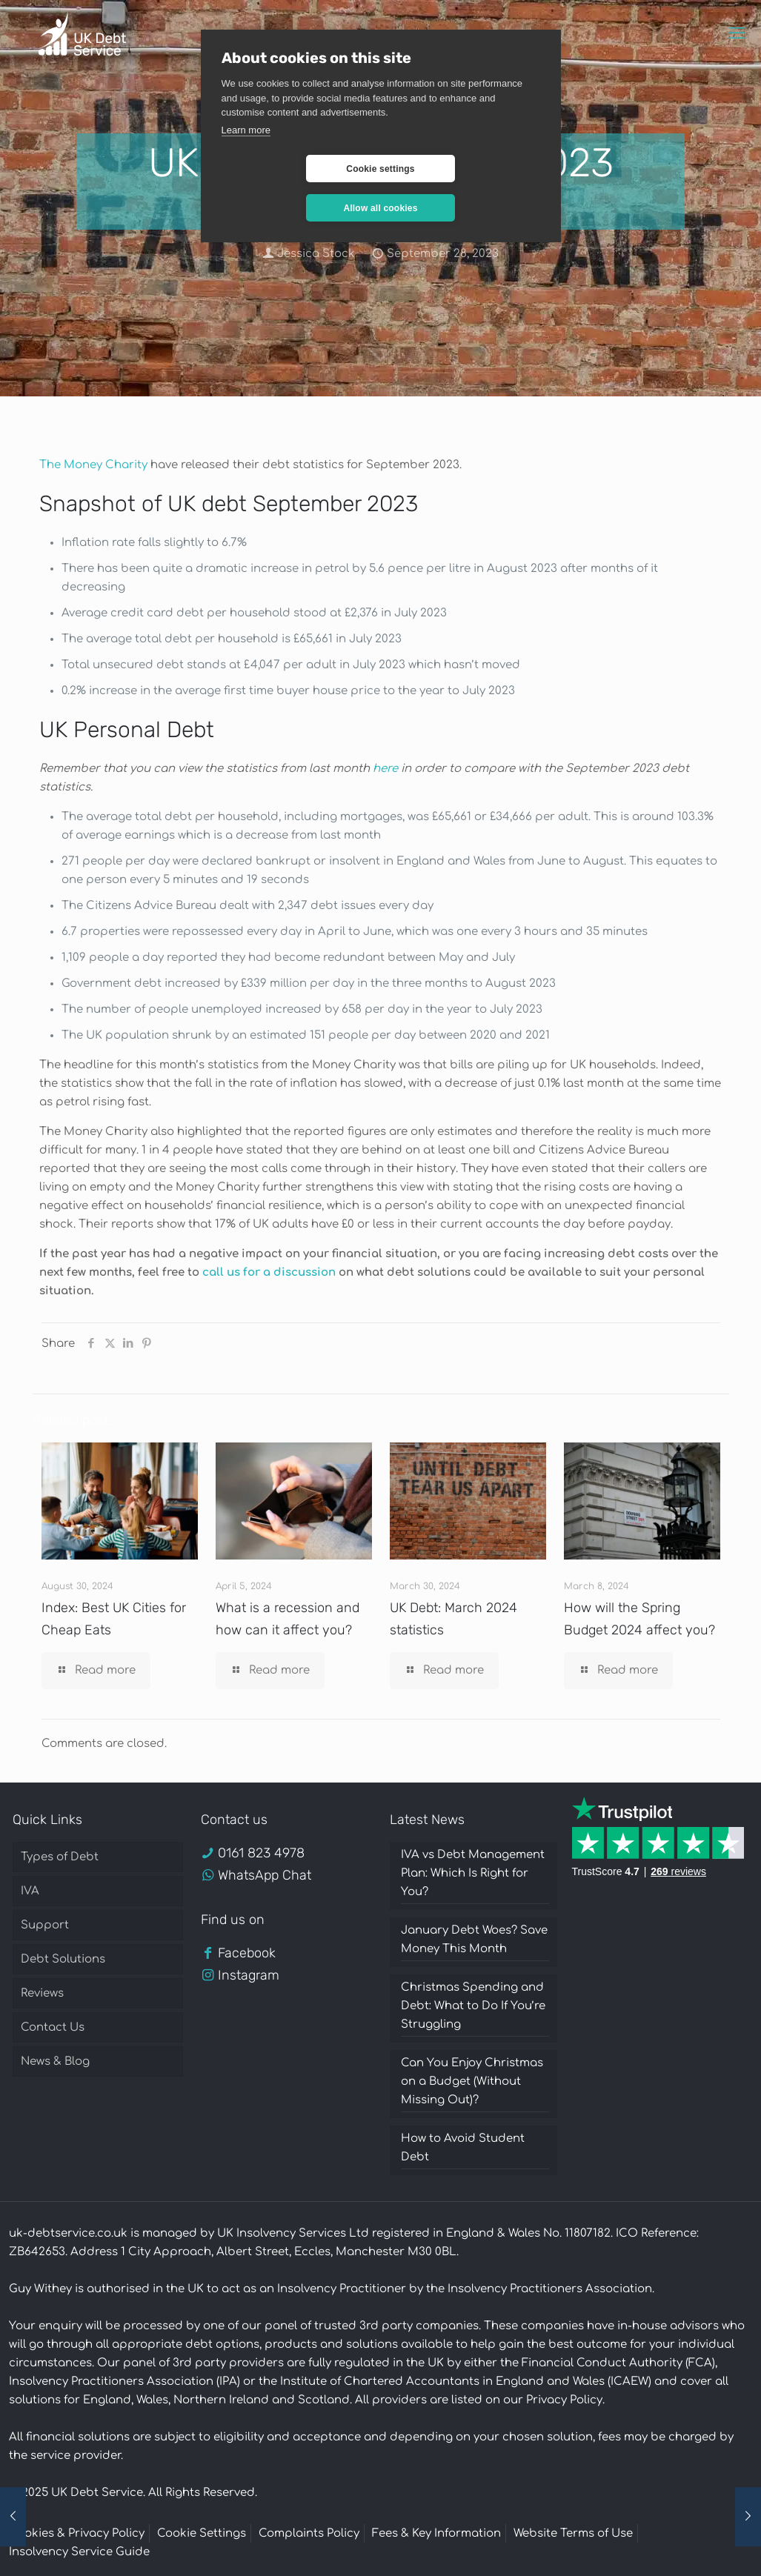  What do you see at coordinates (261, 1853) in the screenshot?
I see `0161 823 4978` at bounding box center [261, 1853].